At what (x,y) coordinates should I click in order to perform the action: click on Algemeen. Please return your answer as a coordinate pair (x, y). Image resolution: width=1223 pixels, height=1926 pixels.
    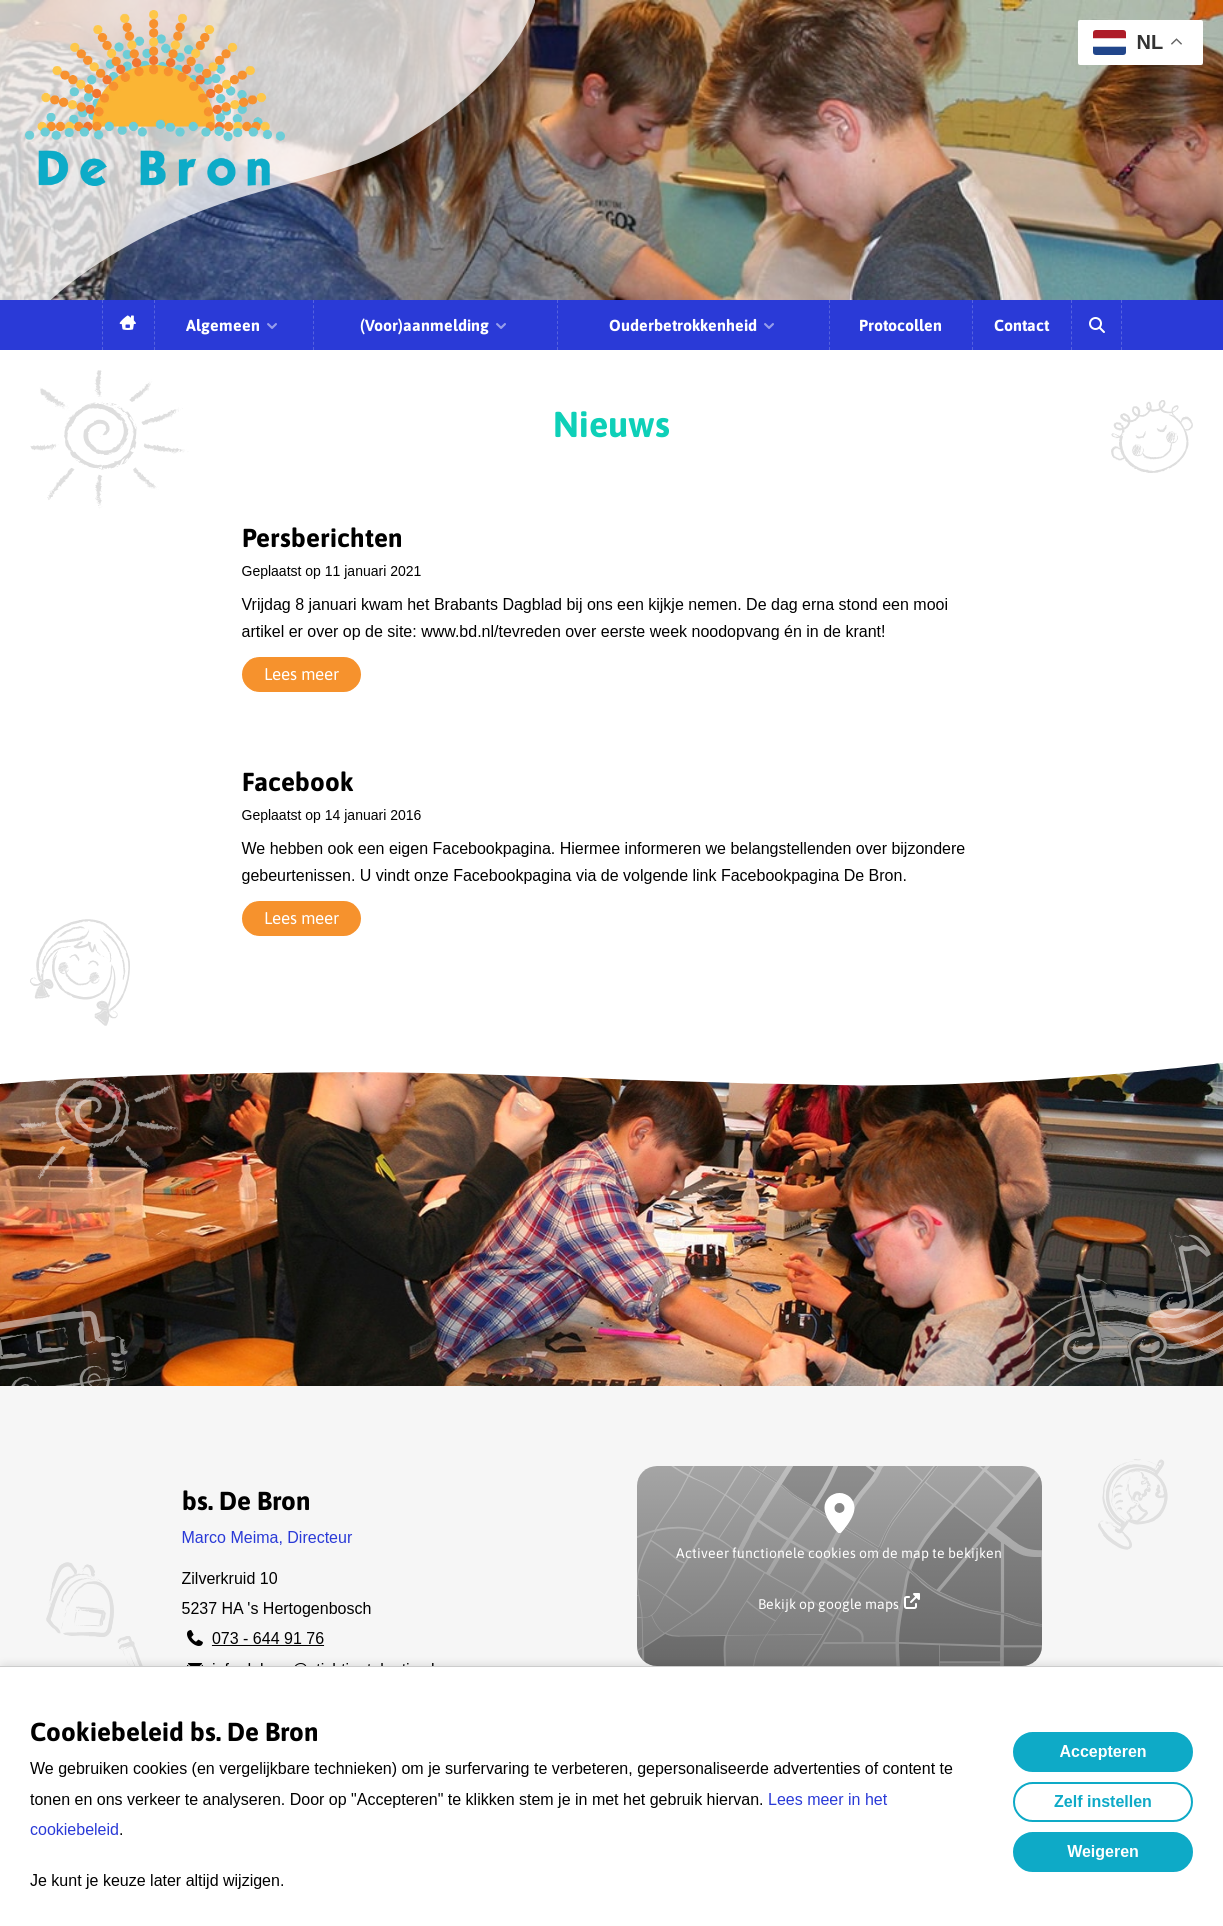
    Looking at the image, I should click on (233, 325).